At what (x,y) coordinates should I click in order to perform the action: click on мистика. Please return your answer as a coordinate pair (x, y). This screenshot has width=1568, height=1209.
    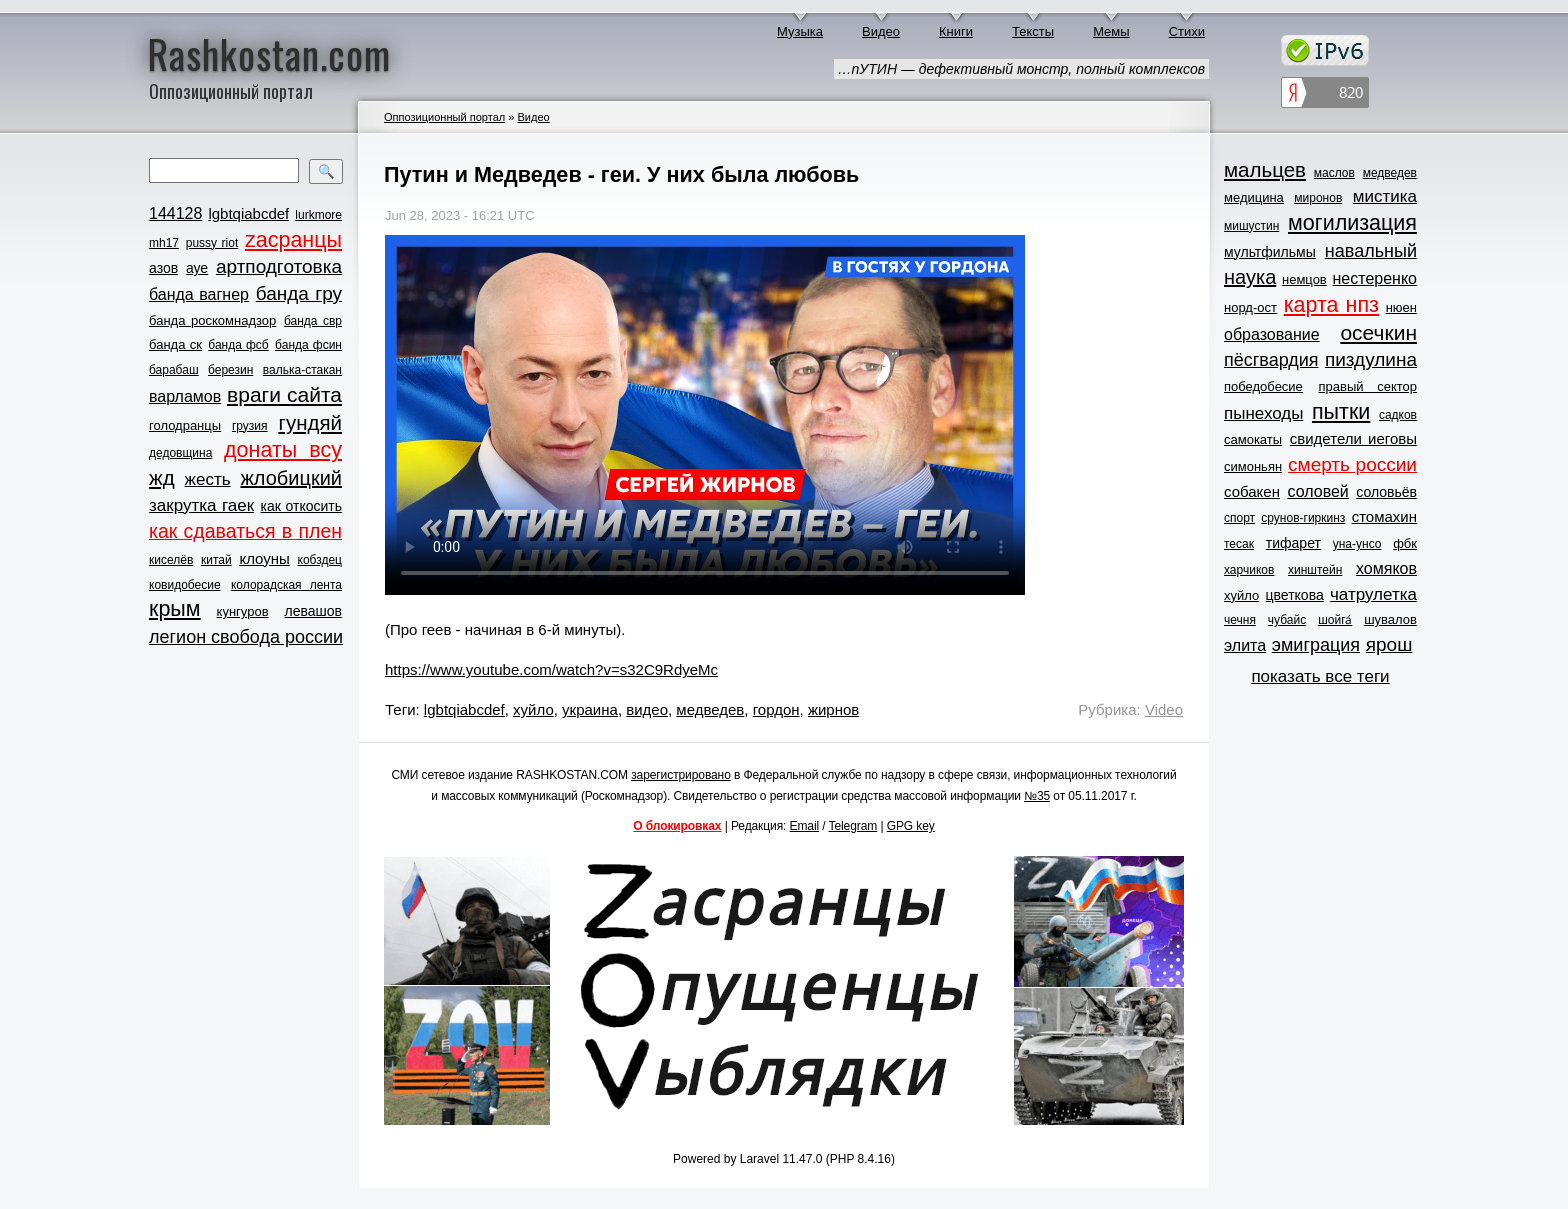
    Looking at the image, I should click on (1385, 196).